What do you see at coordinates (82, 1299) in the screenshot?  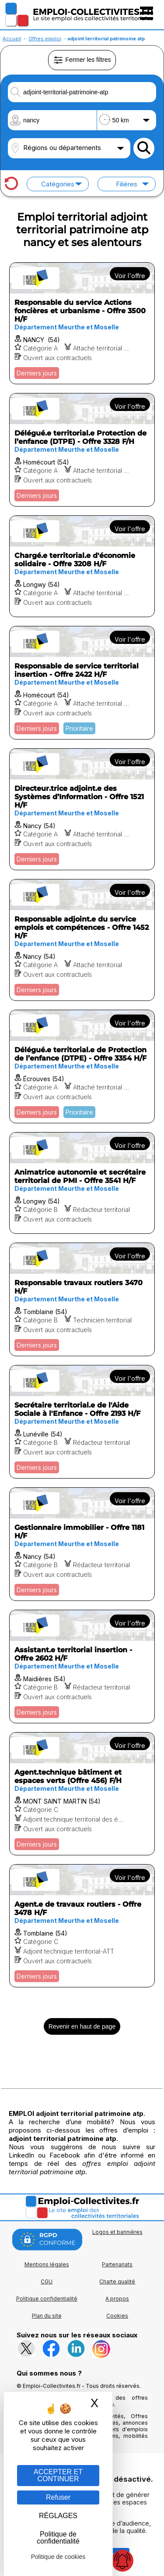 I see `[Voir l'offre Responsable travaux routiers 3470 H/F]` at bounding box center [82, 1299].